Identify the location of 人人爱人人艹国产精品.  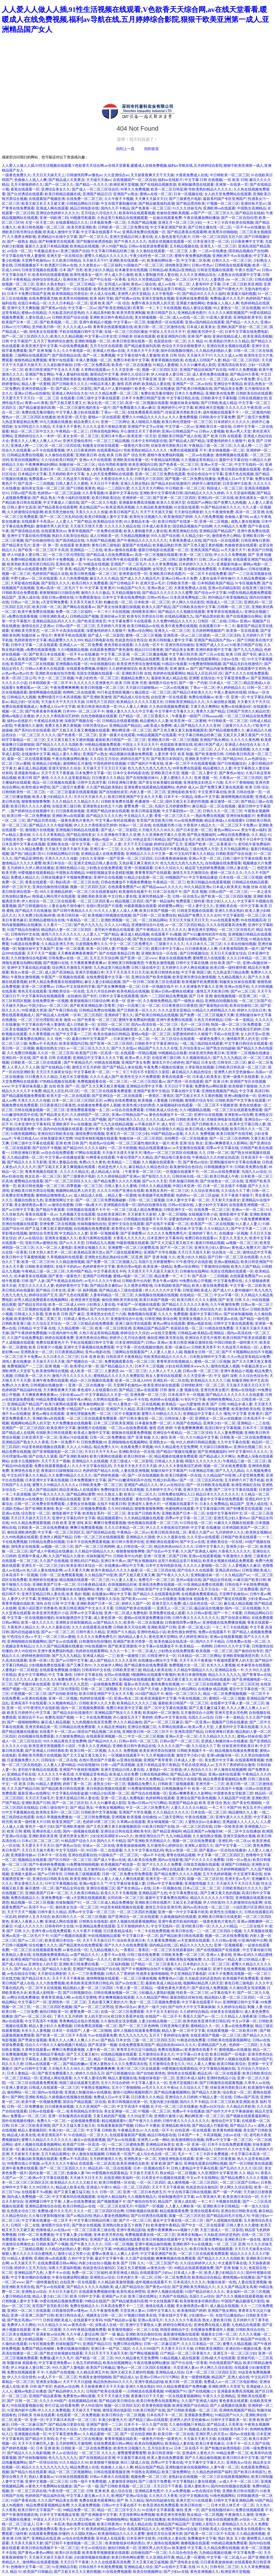
(74, 521).